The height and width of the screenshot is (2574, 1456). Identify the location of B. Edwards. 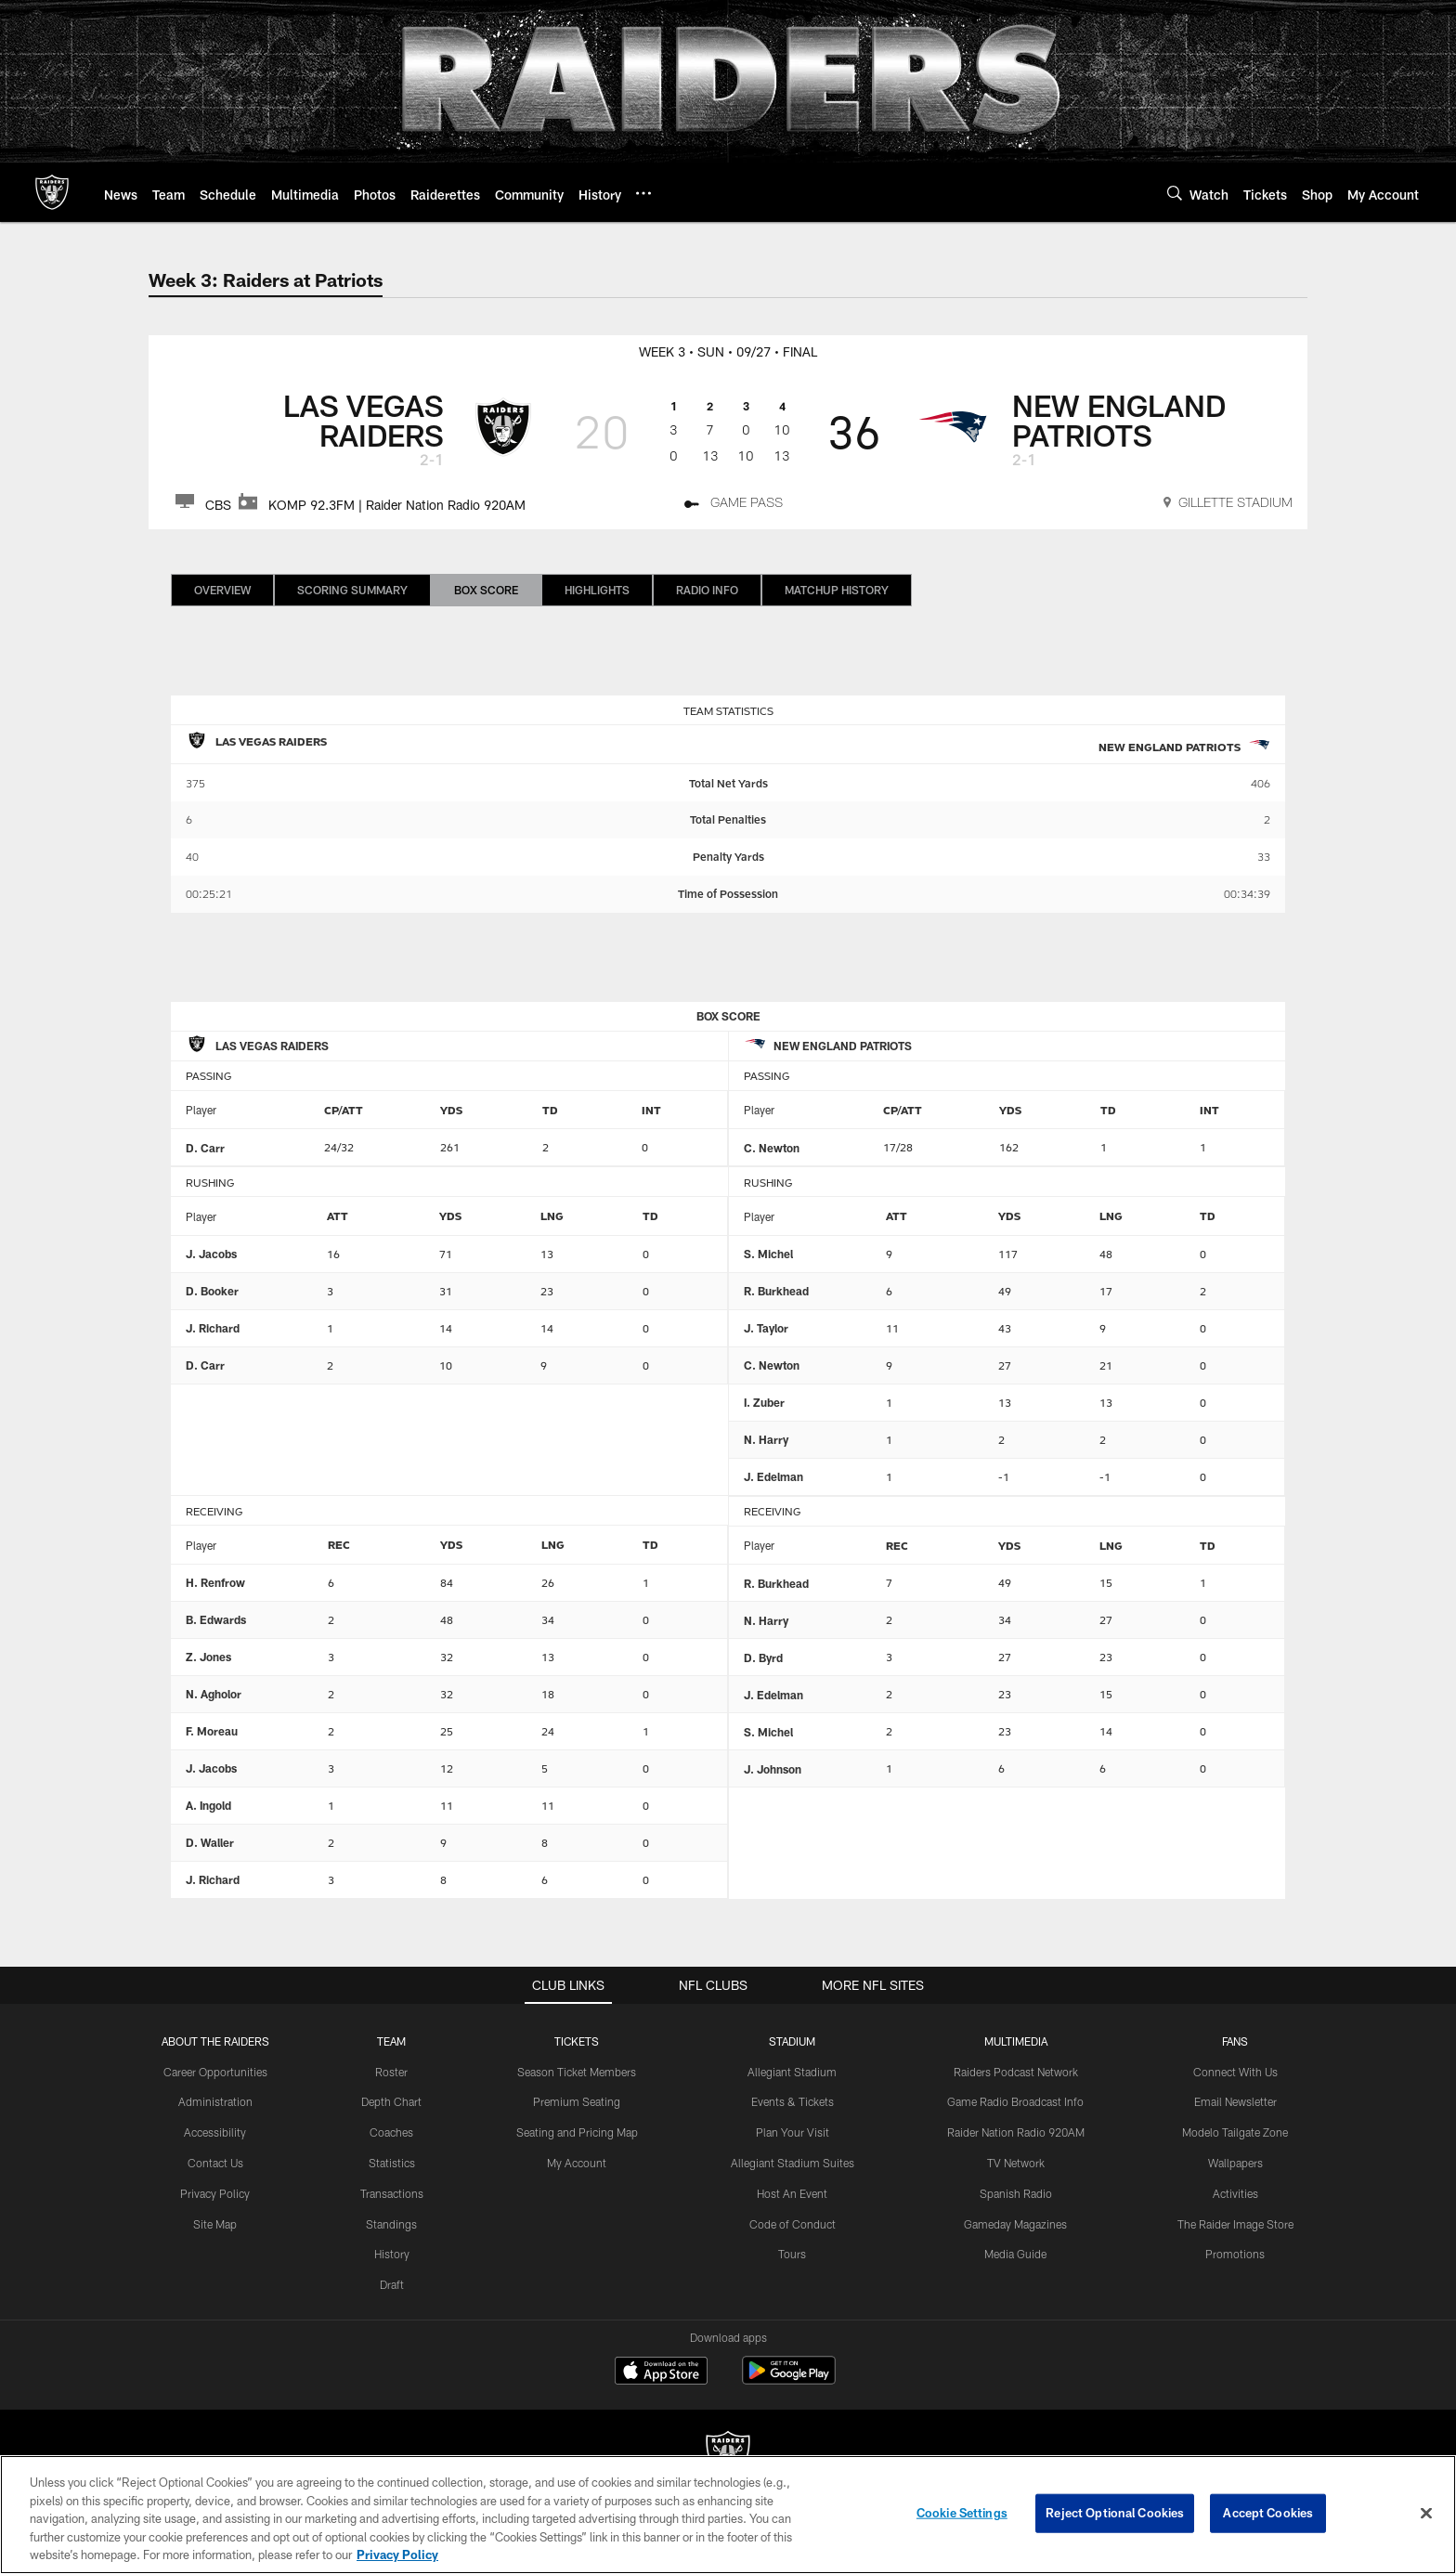
(216, 1619).